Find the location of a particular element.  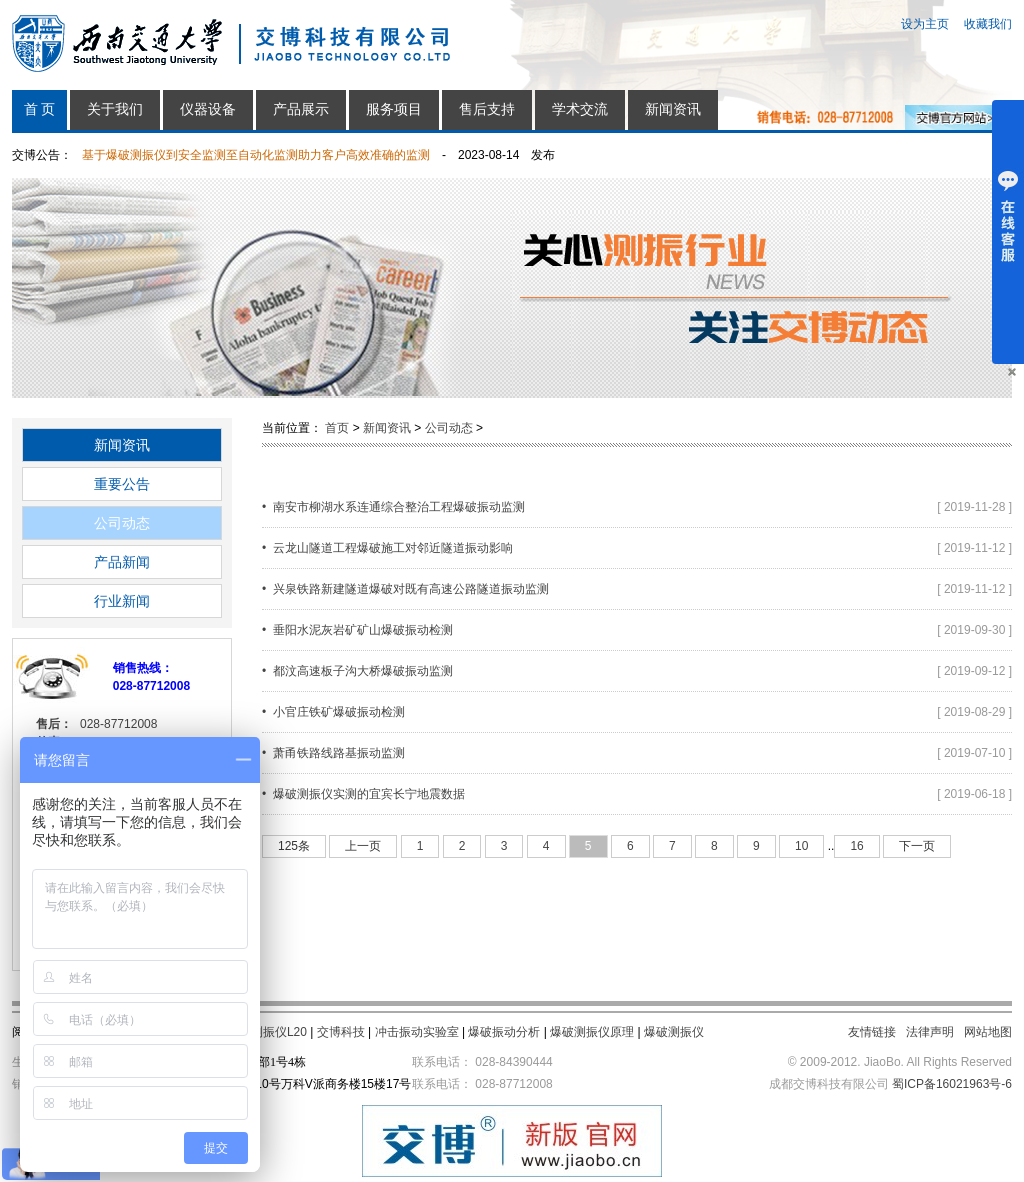

16 is located at coordinates (856, 846).